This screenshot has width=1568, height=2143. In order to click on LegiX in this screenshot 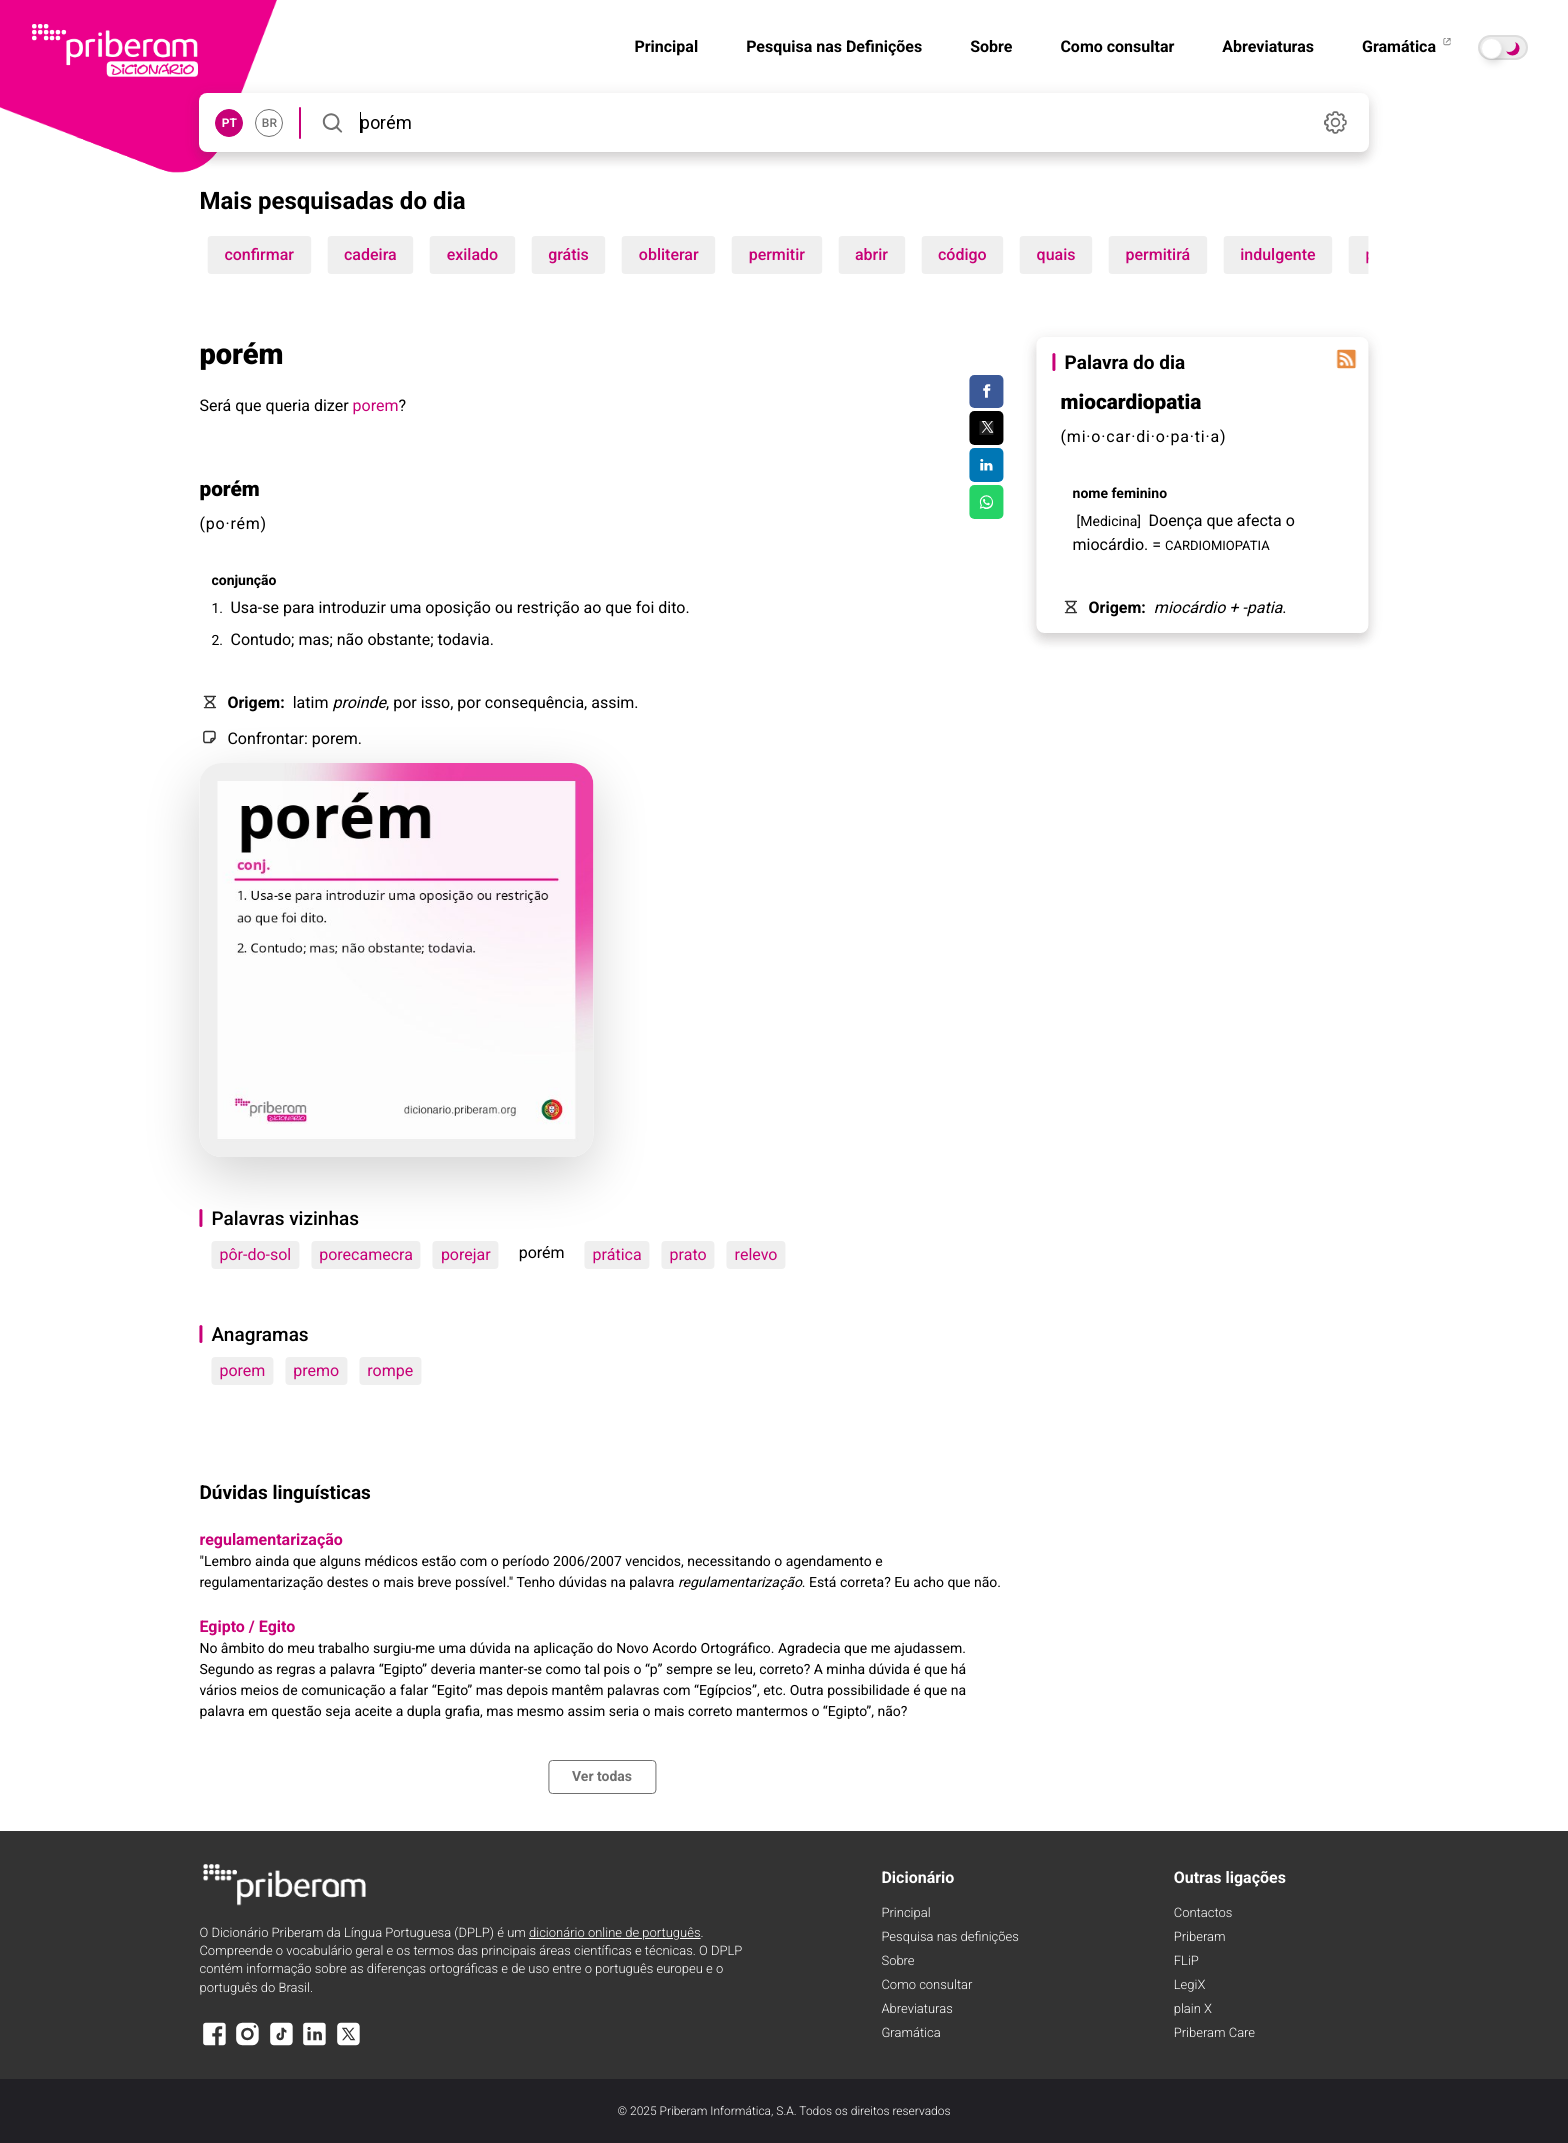, I will do `click(1190, 1985)`.